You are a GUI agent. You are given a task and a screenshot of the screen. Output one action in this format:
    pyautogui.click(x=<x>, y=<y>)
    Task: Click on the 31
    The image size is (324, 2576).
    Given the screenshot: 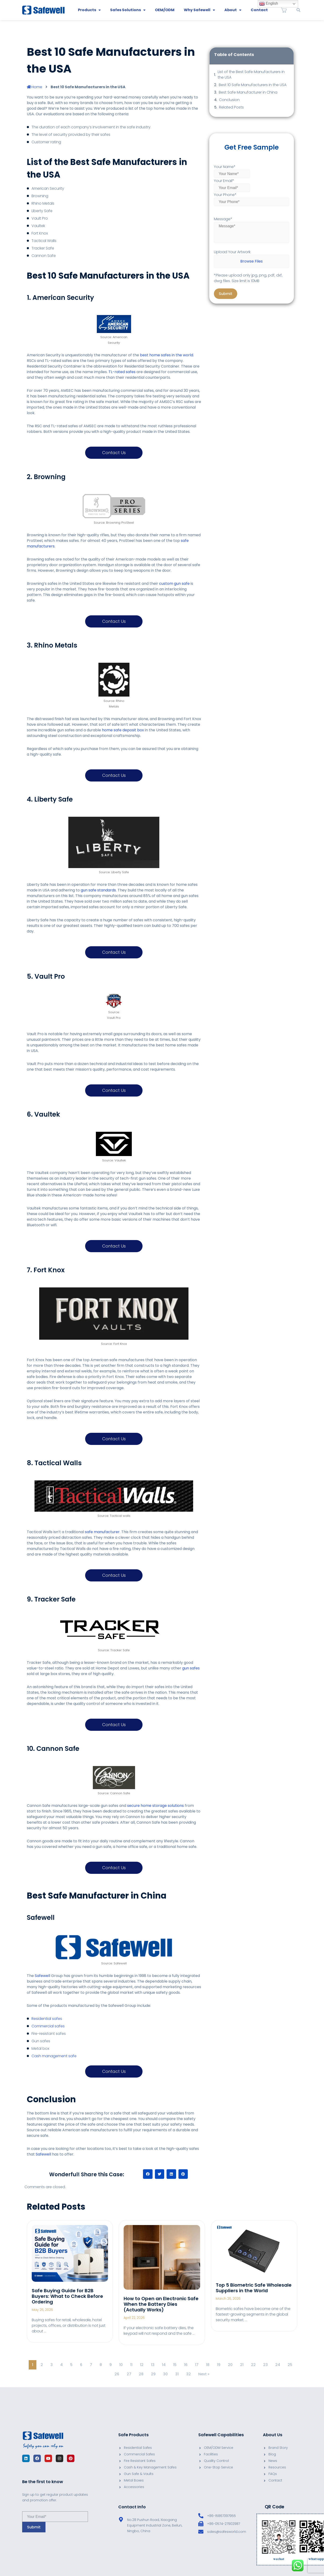 What is the action you would take?
    pyautogui.click(x=177, y=2374)
    